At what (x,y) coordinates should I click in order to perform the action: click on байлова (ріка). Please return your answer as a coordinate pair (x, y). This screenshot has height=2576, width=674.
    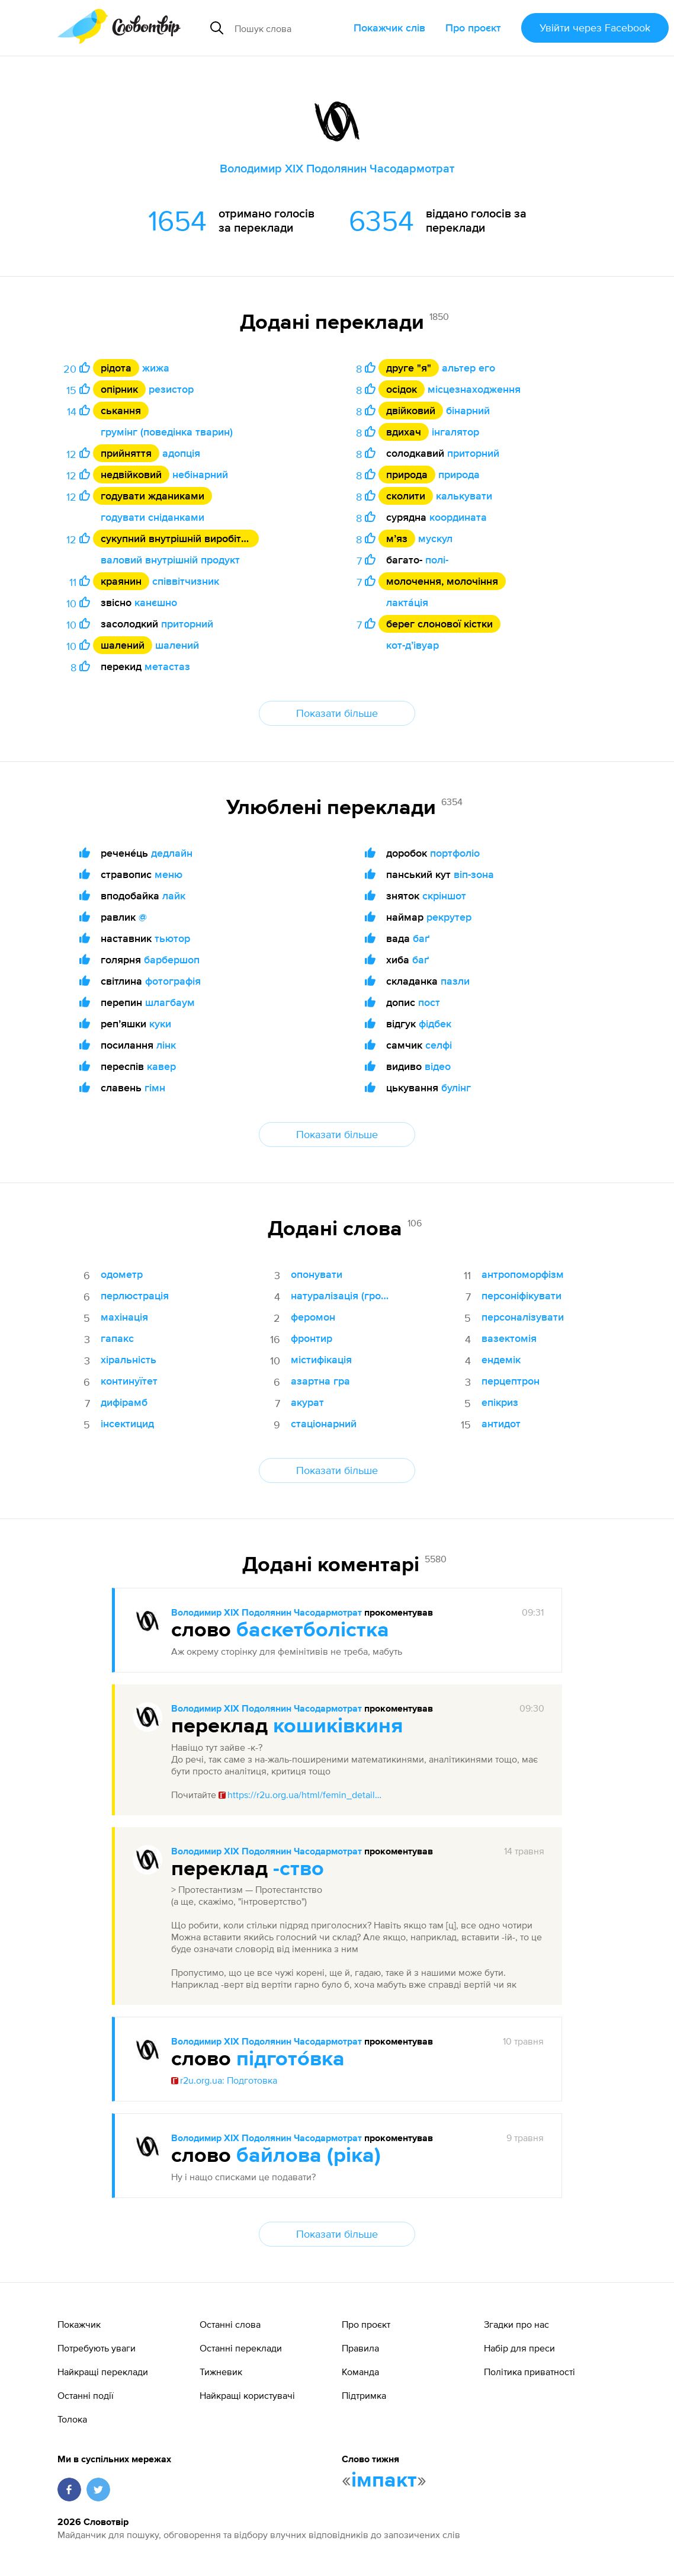
    Looking at the image, I should click on (308, 2156).